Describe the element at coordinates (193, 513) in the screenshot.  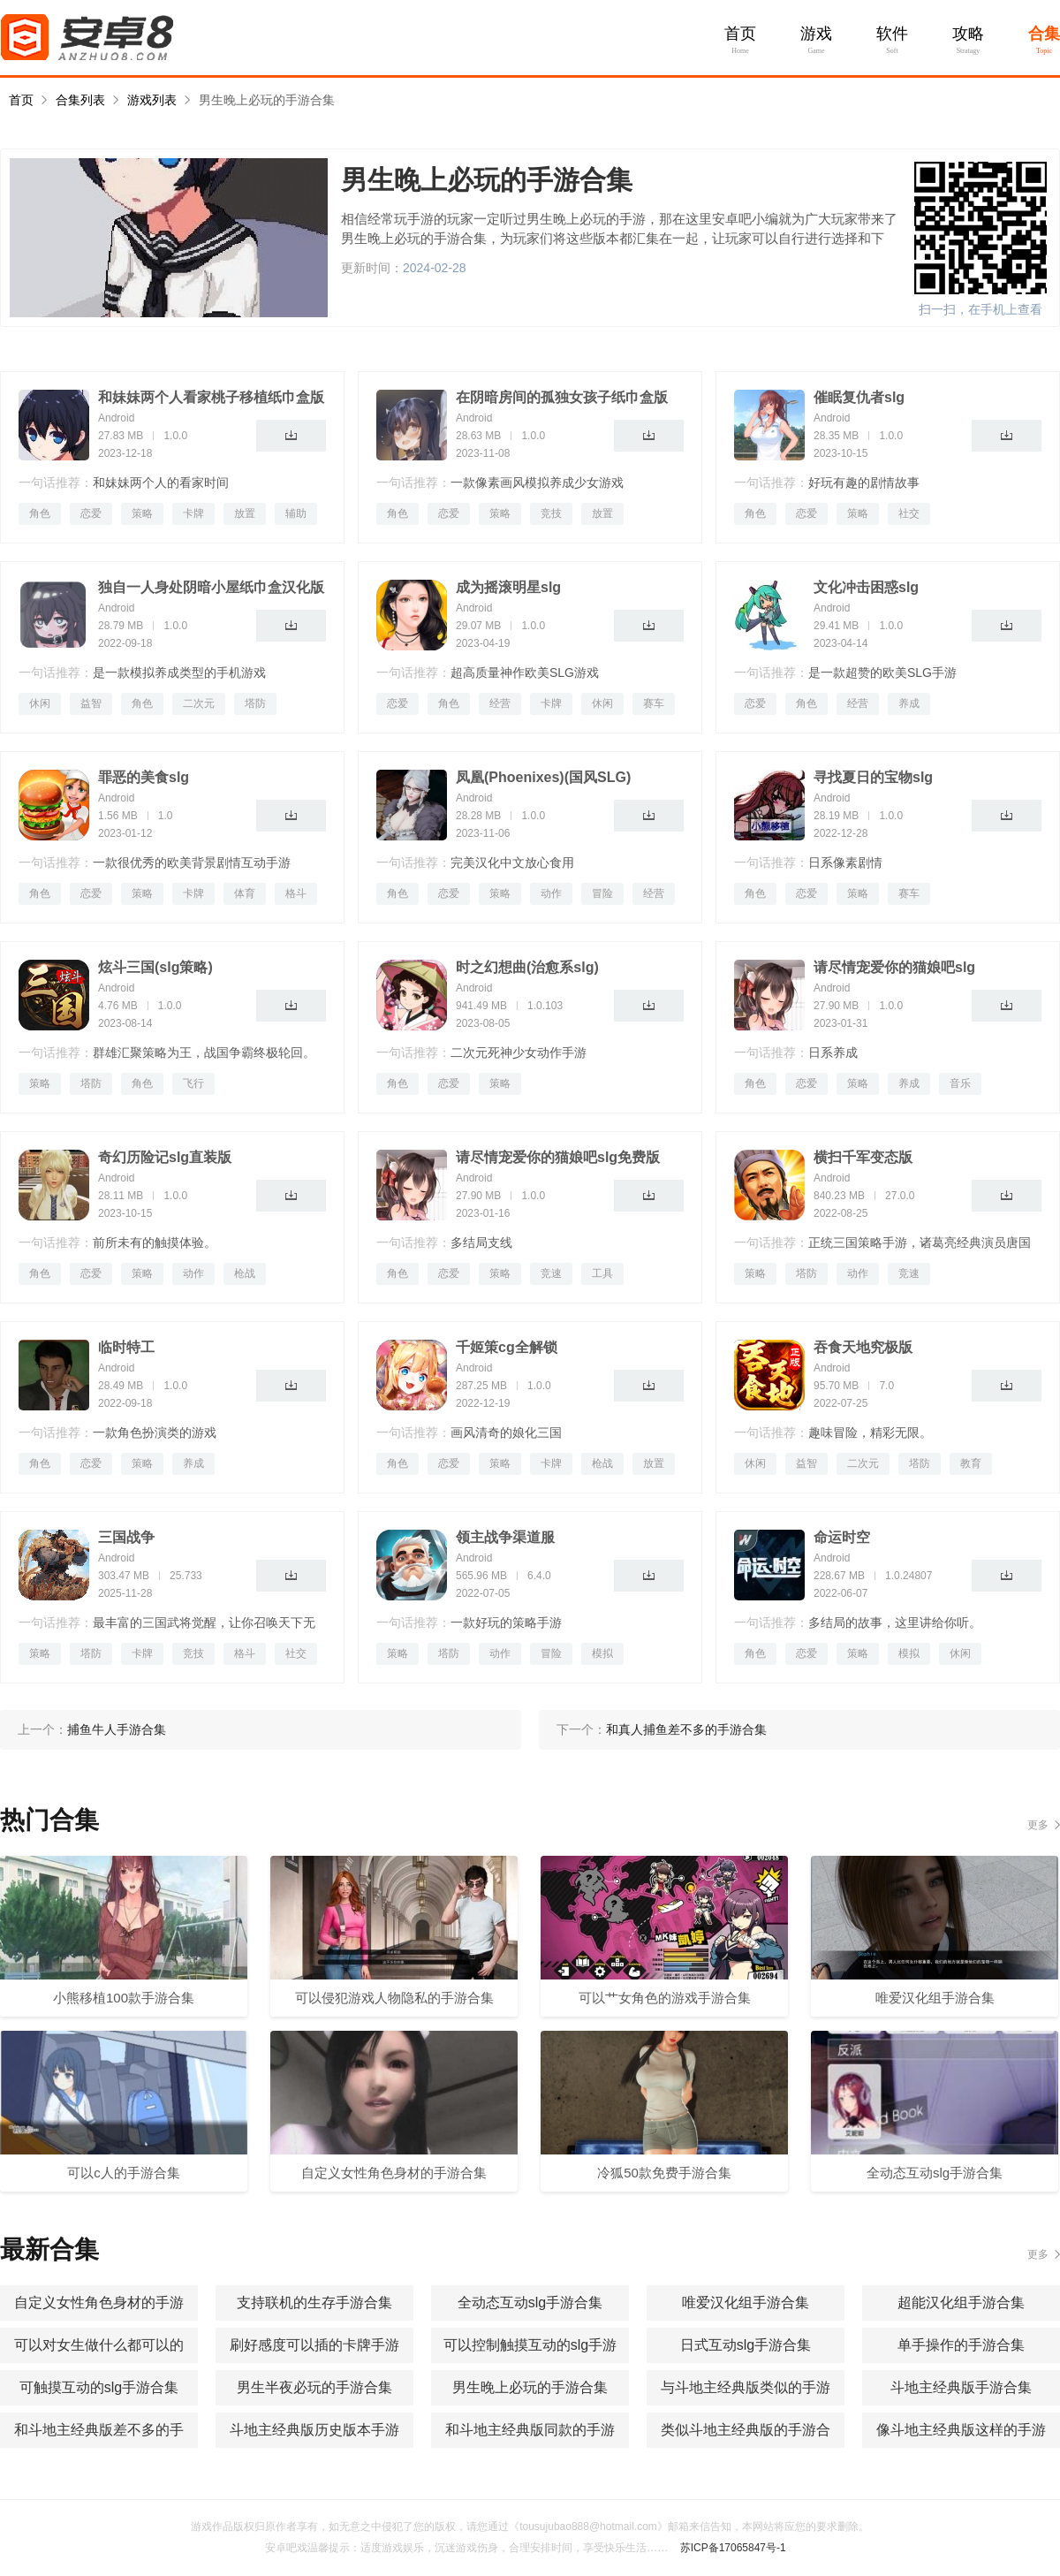
I see `卡牌` at that location.